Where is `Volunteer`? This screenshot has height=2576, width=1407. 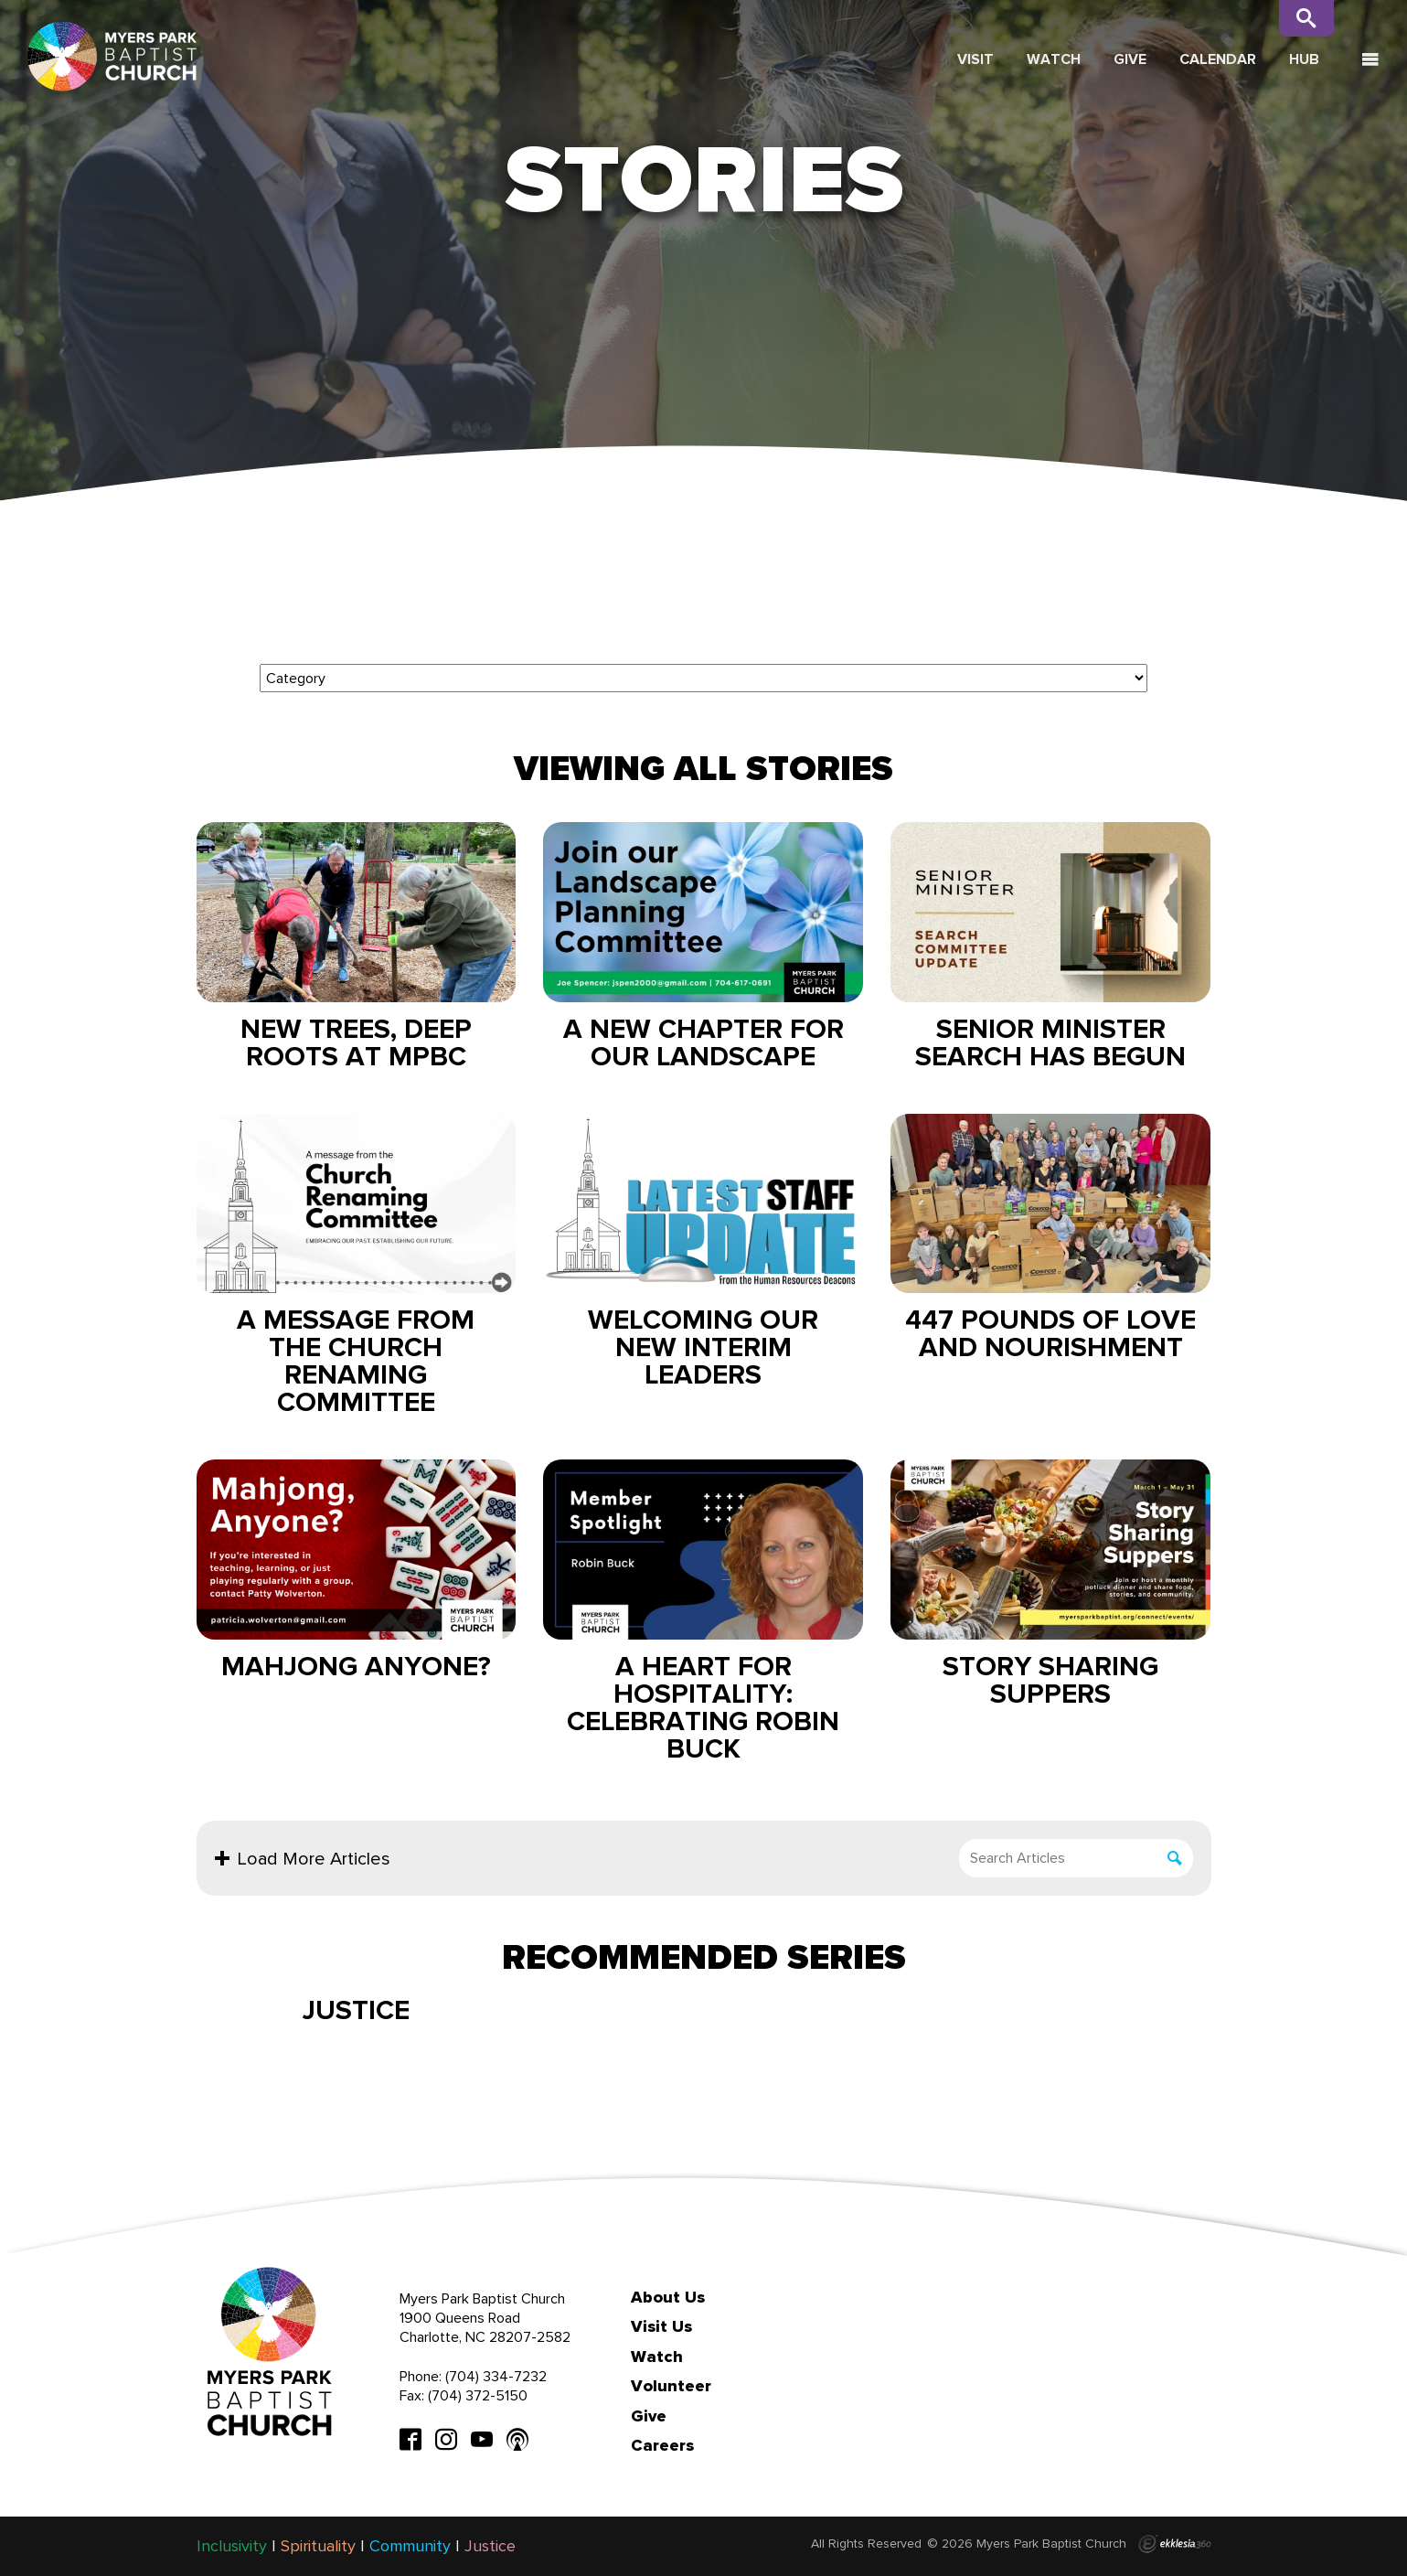
Volunteer is located at coordinates (671, 2386).